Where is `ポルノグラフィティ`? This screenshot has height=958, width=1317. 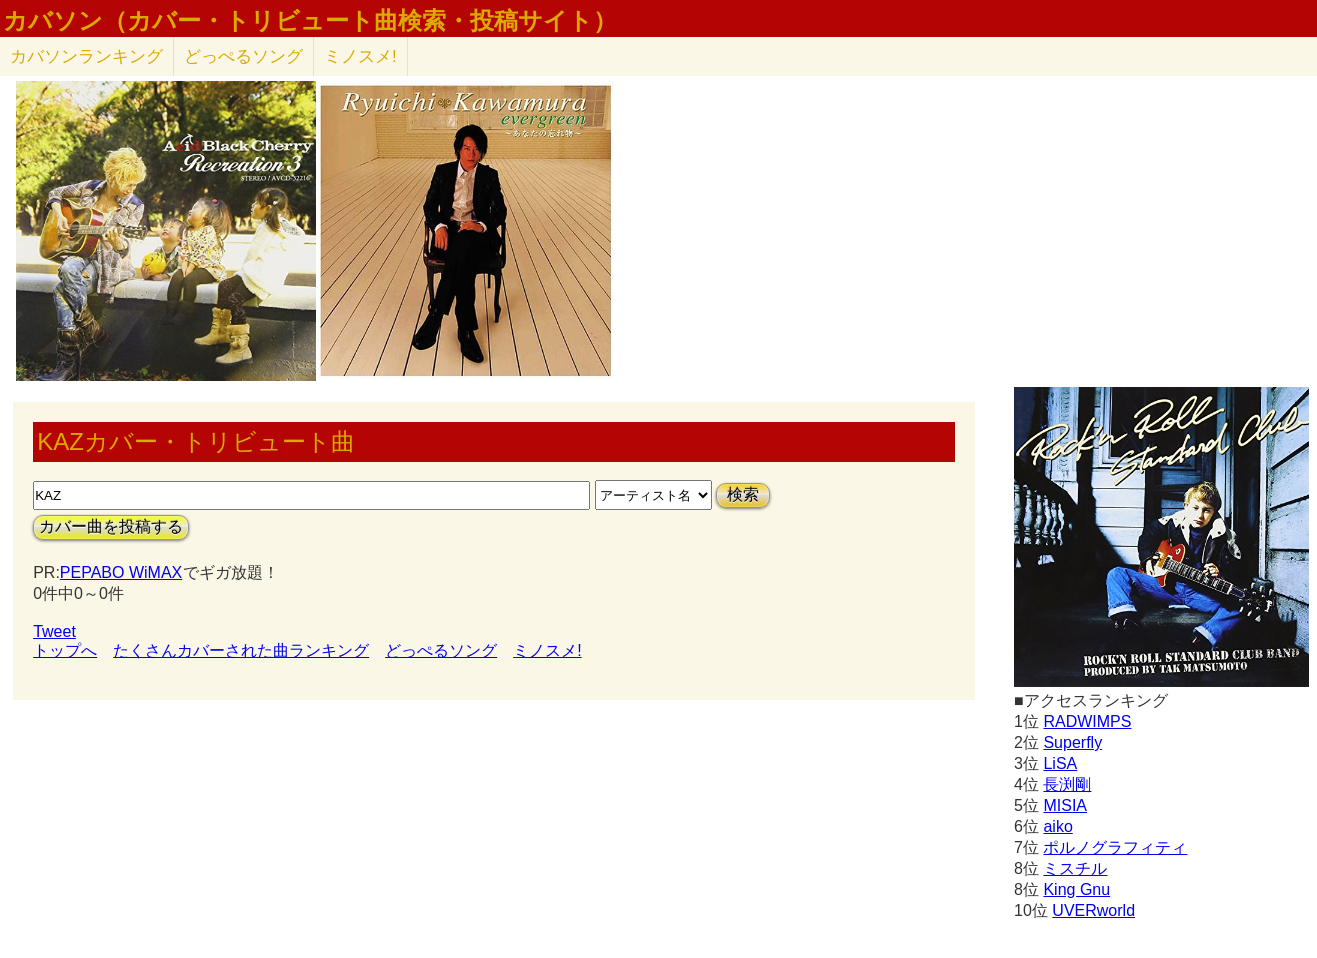 ポルノグラフィティ is located at coordinates (1115, 847).